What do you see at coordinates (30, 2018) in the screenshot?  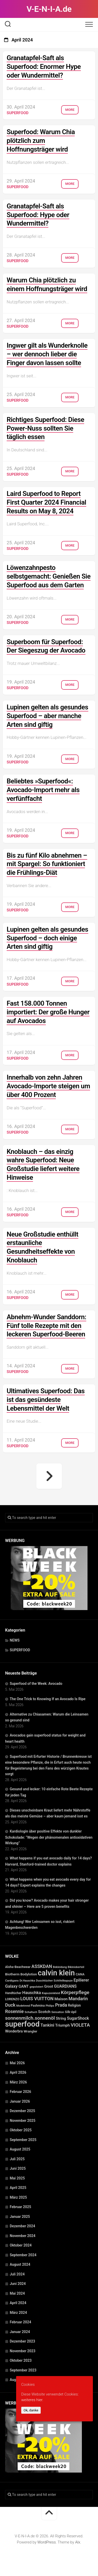 I see `sonnenmilch.sonnenöl [sonnenmilch.sonnenöl (139 Einträge)]` at bounding box center [30, 2018].